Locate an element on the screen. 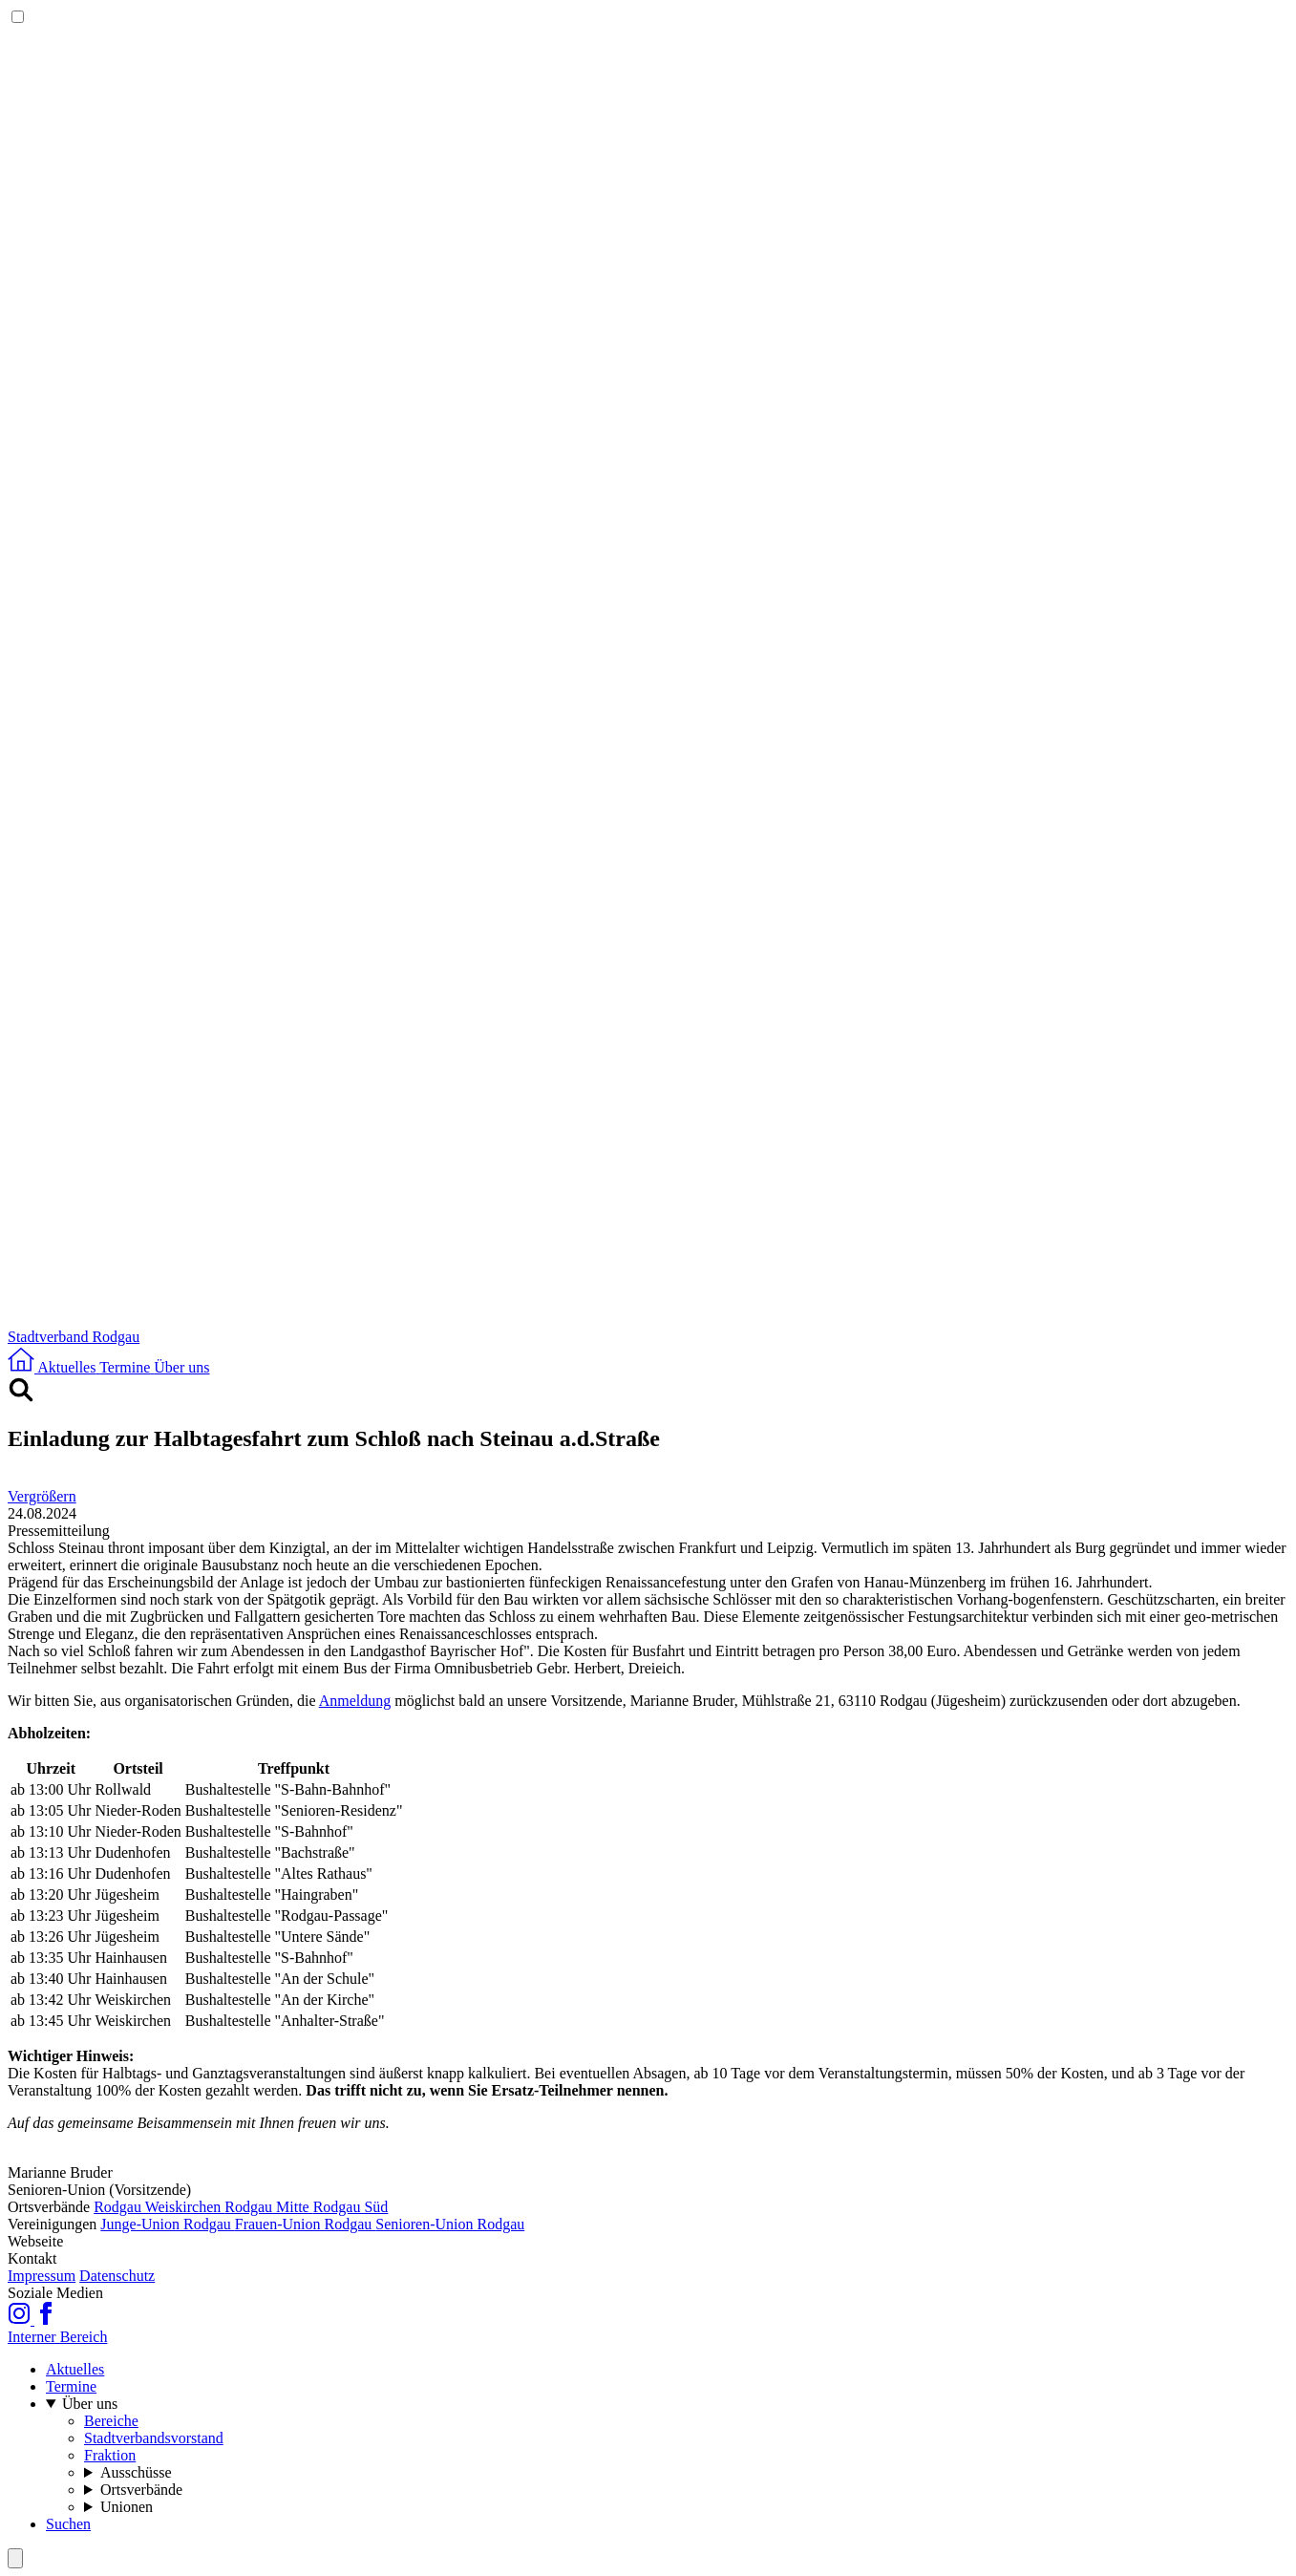 This screenshot has width=1296, height=2576. Junge-Union Rodgau is located at coordinates (167, 2224).